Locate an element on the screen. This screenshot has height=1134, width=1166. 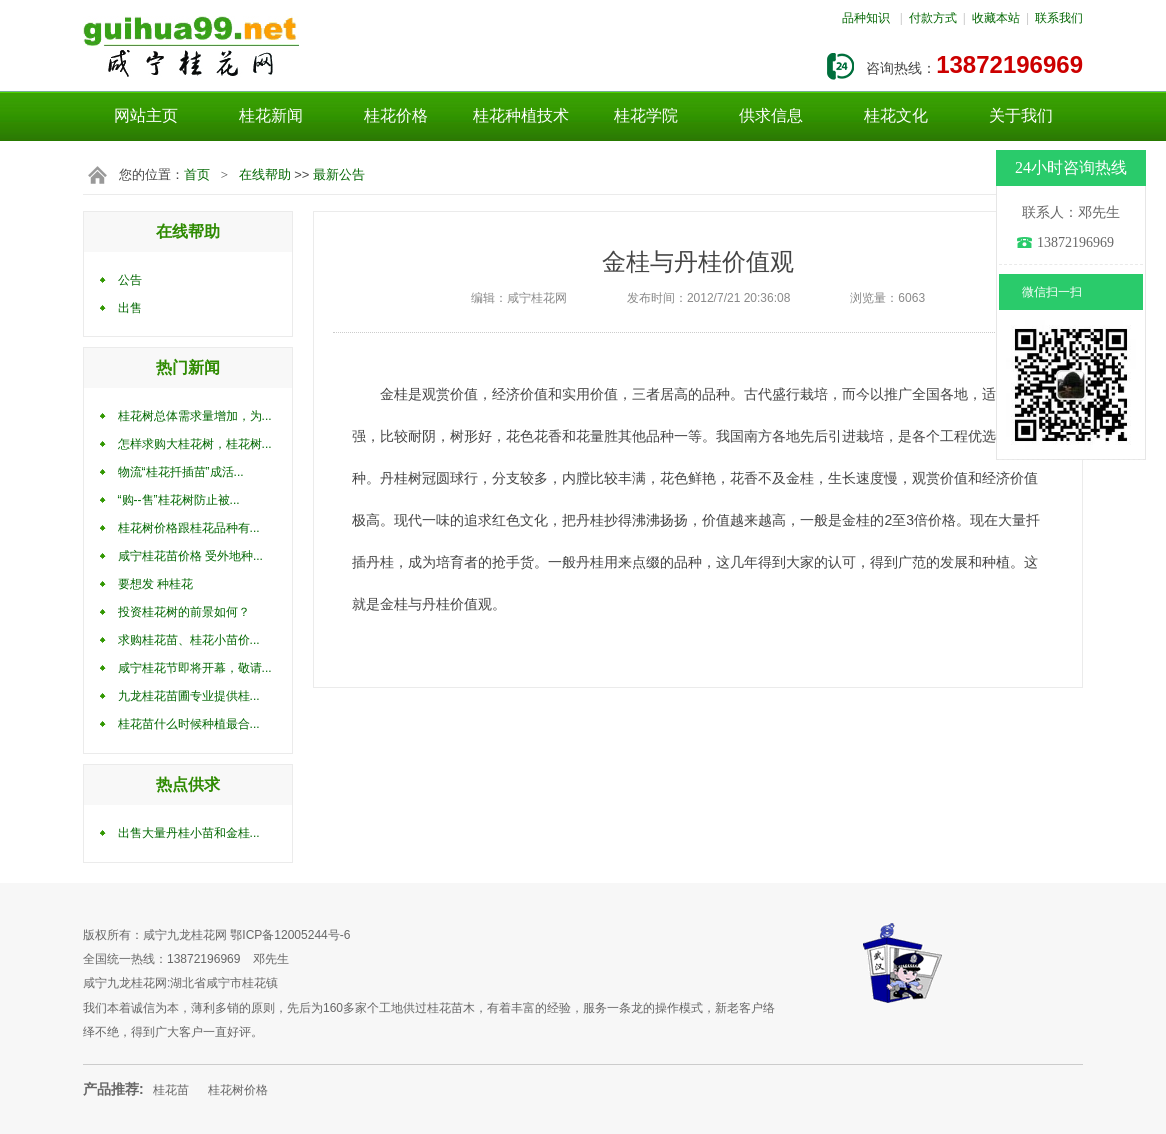
怎样求购大桂花树，桂花树... is located at coordinates (195, 444).